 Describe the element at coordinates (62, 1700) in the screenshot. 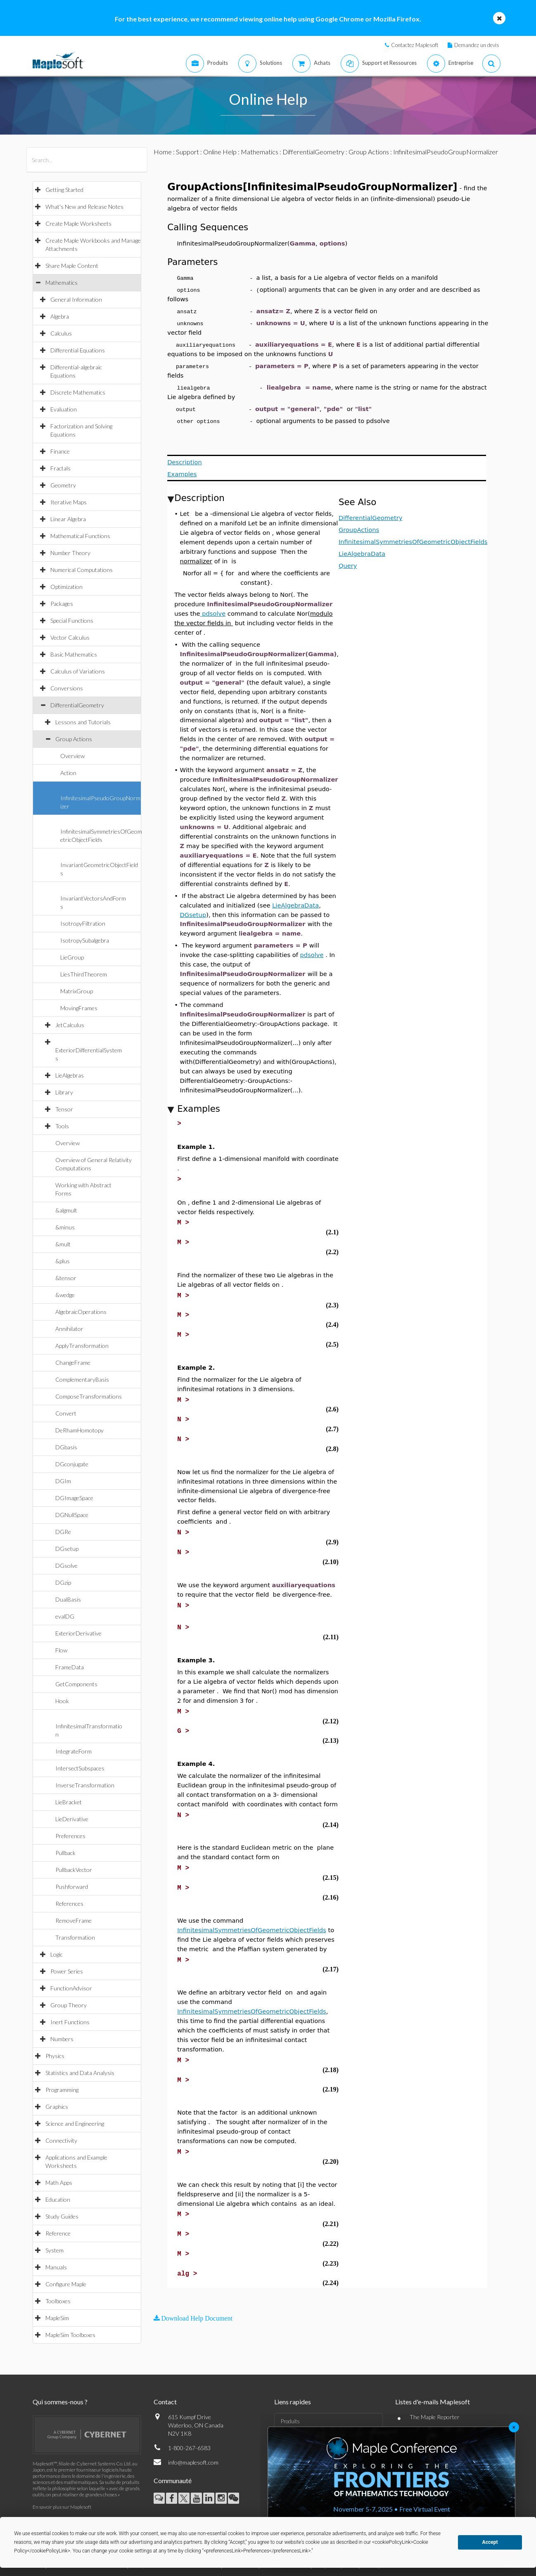

I see `Hook` at that location.